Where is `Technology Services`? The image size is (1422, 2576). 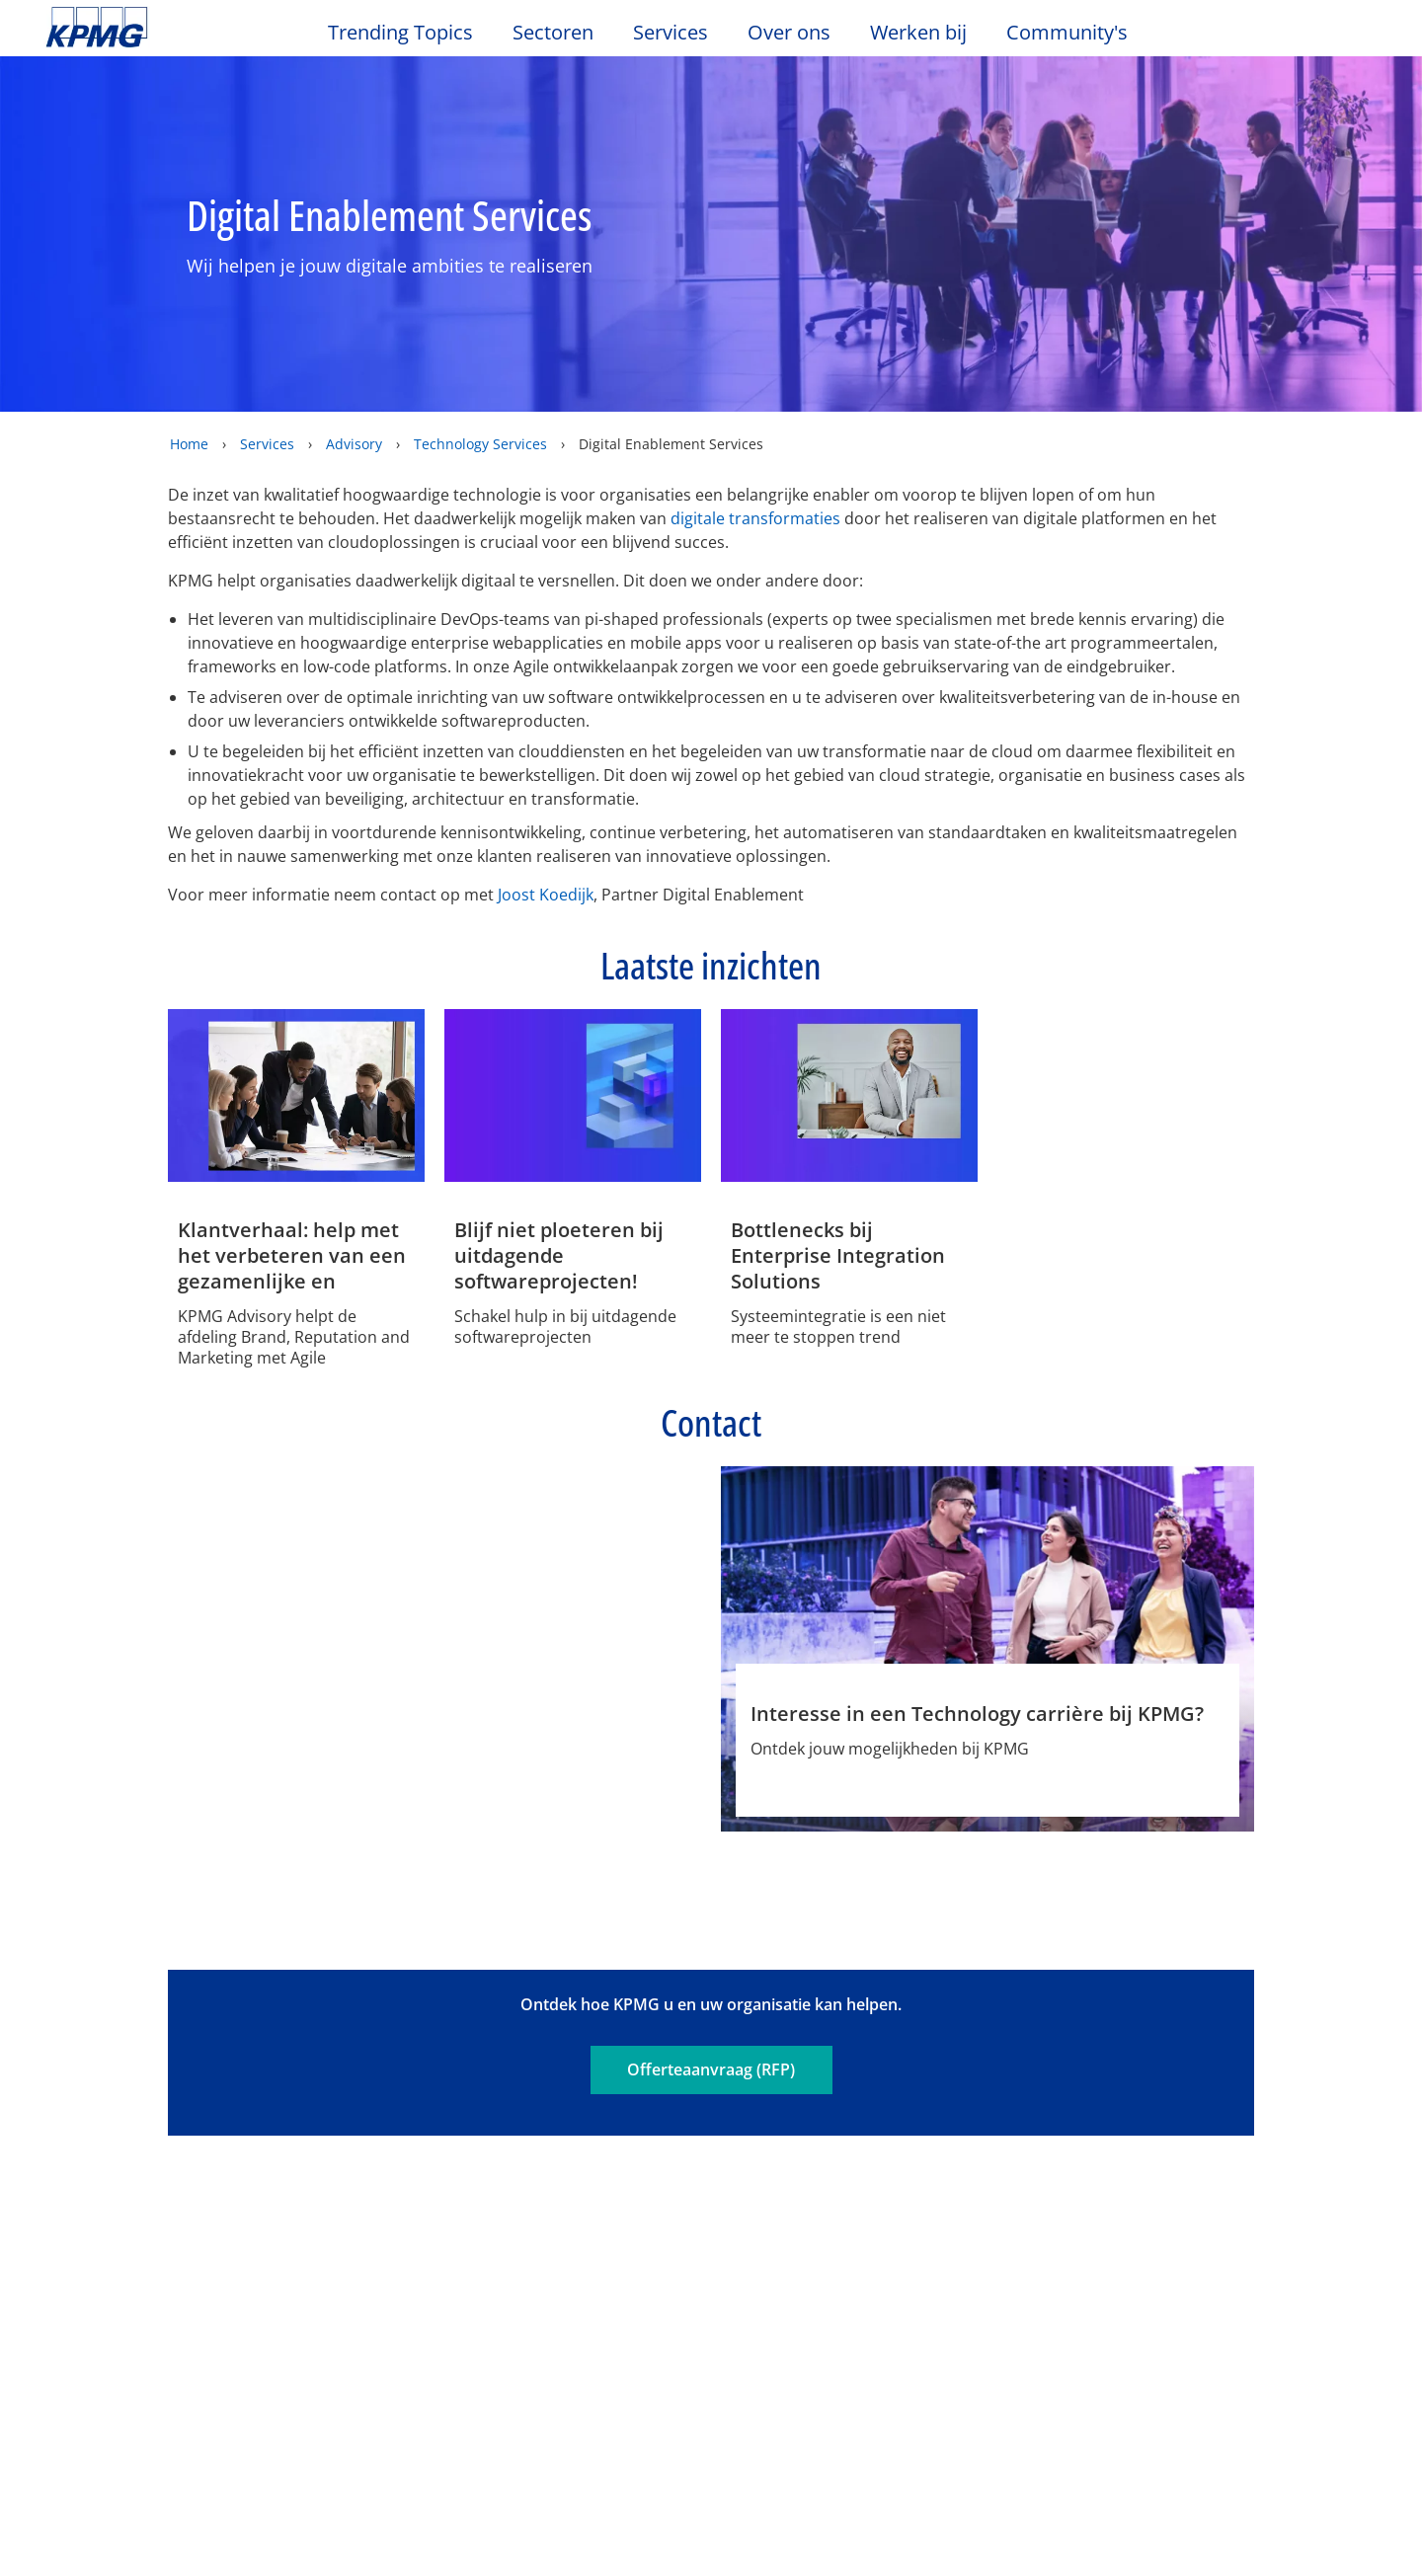 Technology Services is located at coordinates (480, 443).